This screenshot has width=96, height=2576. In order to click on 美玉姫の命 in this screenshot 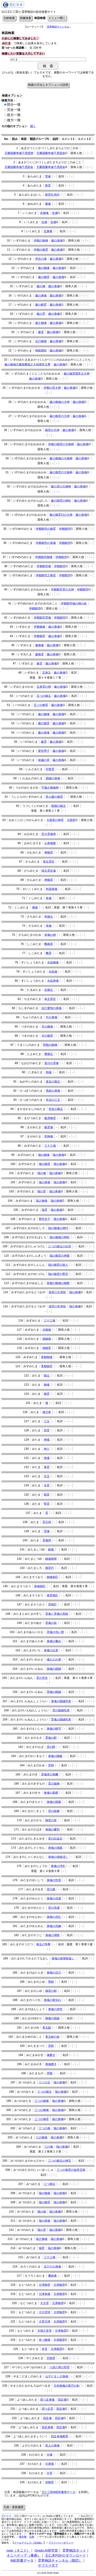, I will do `click(52, 2036)`.